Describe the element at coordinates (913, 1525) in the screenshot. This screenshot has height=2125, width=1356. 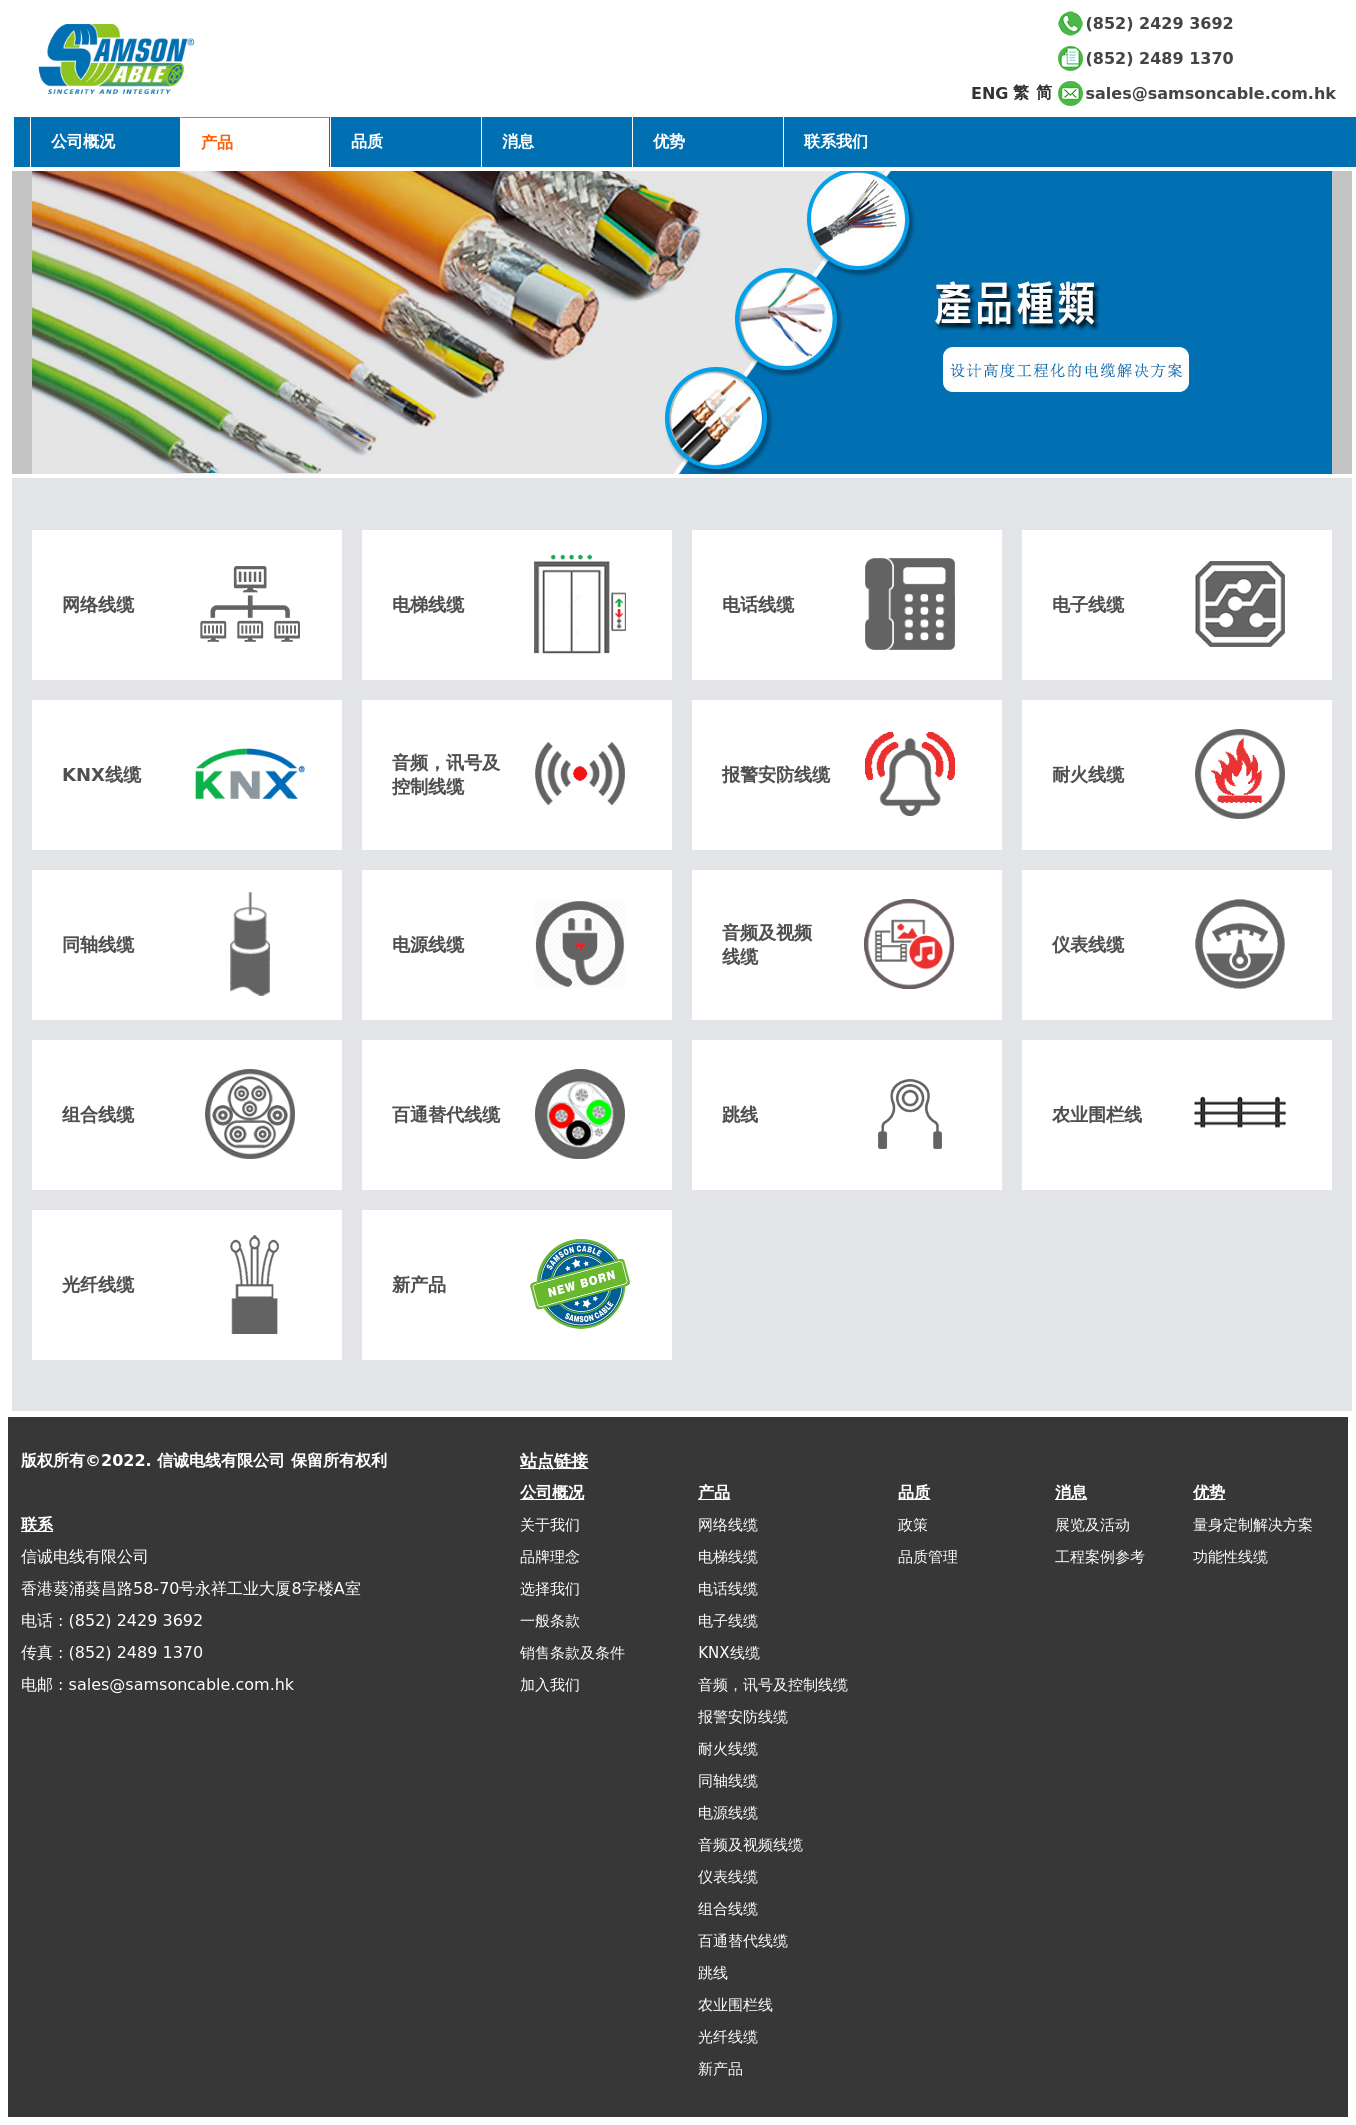
I see `政策` at that location.